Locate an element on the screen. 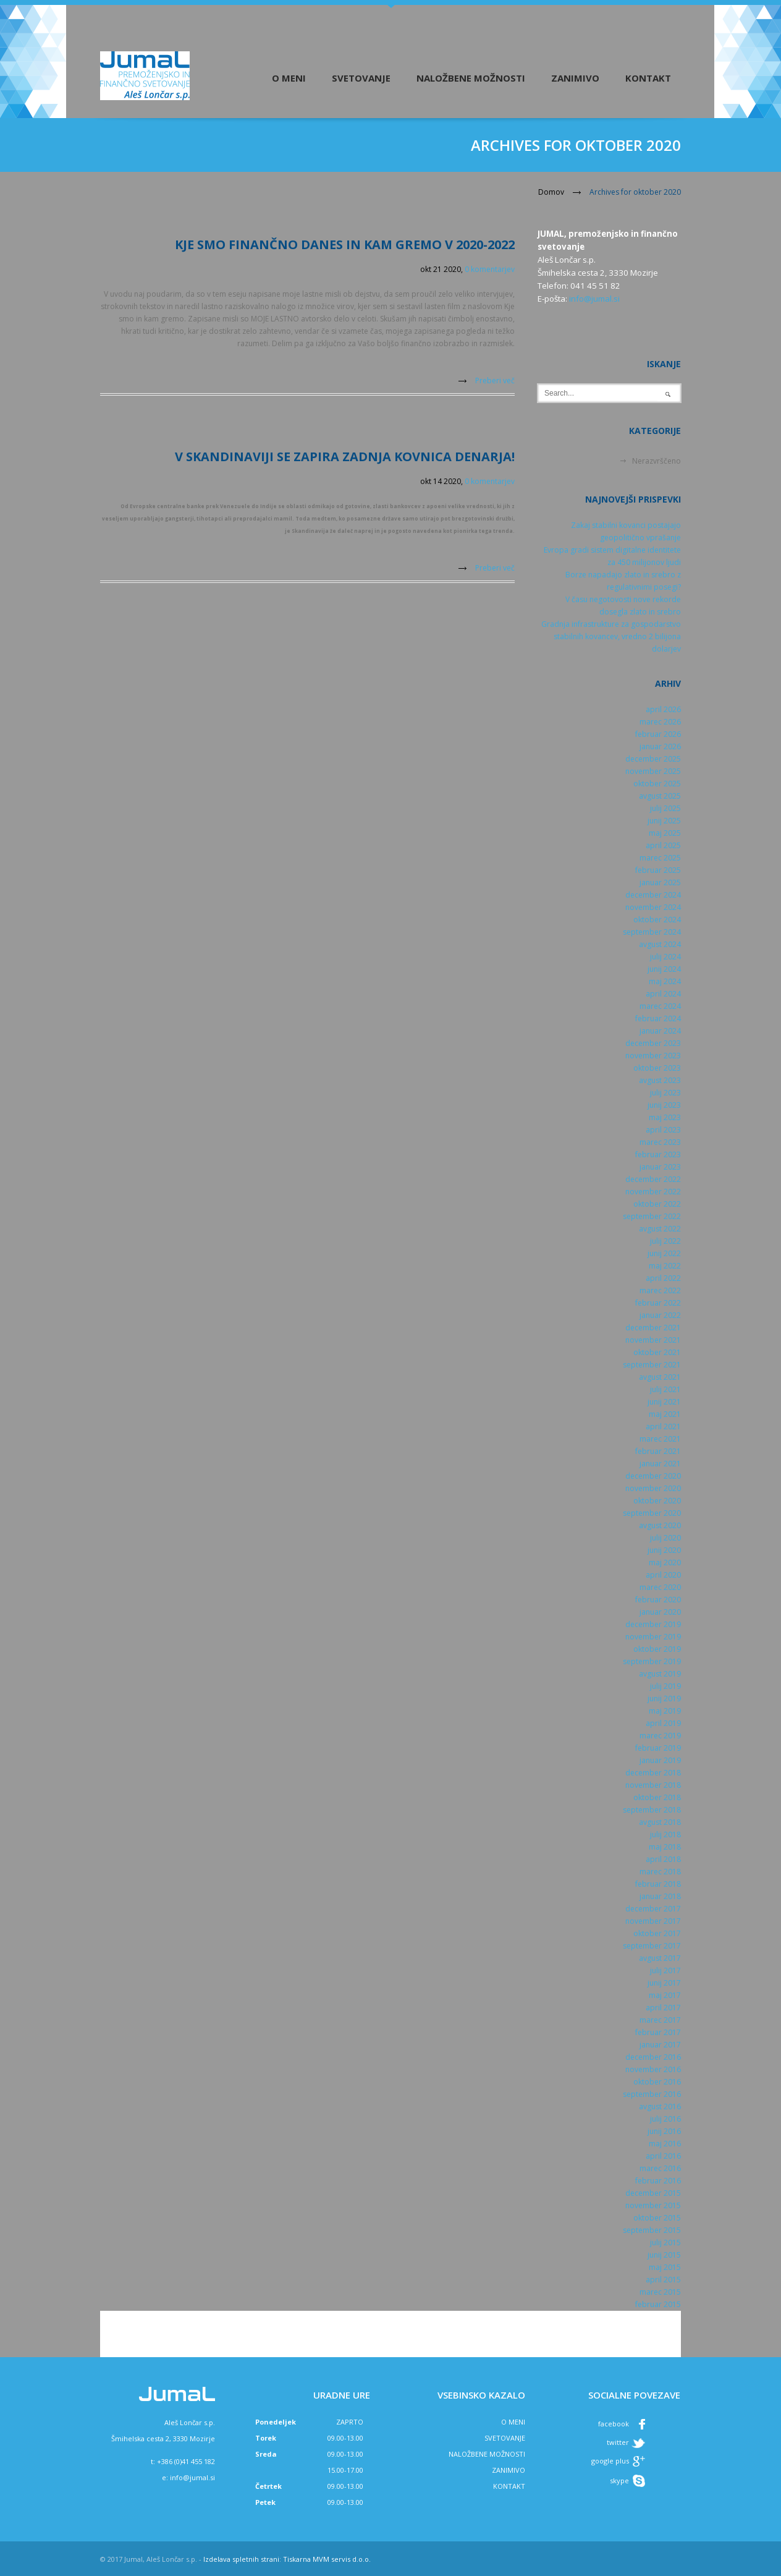  julij 2025 is located at coordinates (665, 808).